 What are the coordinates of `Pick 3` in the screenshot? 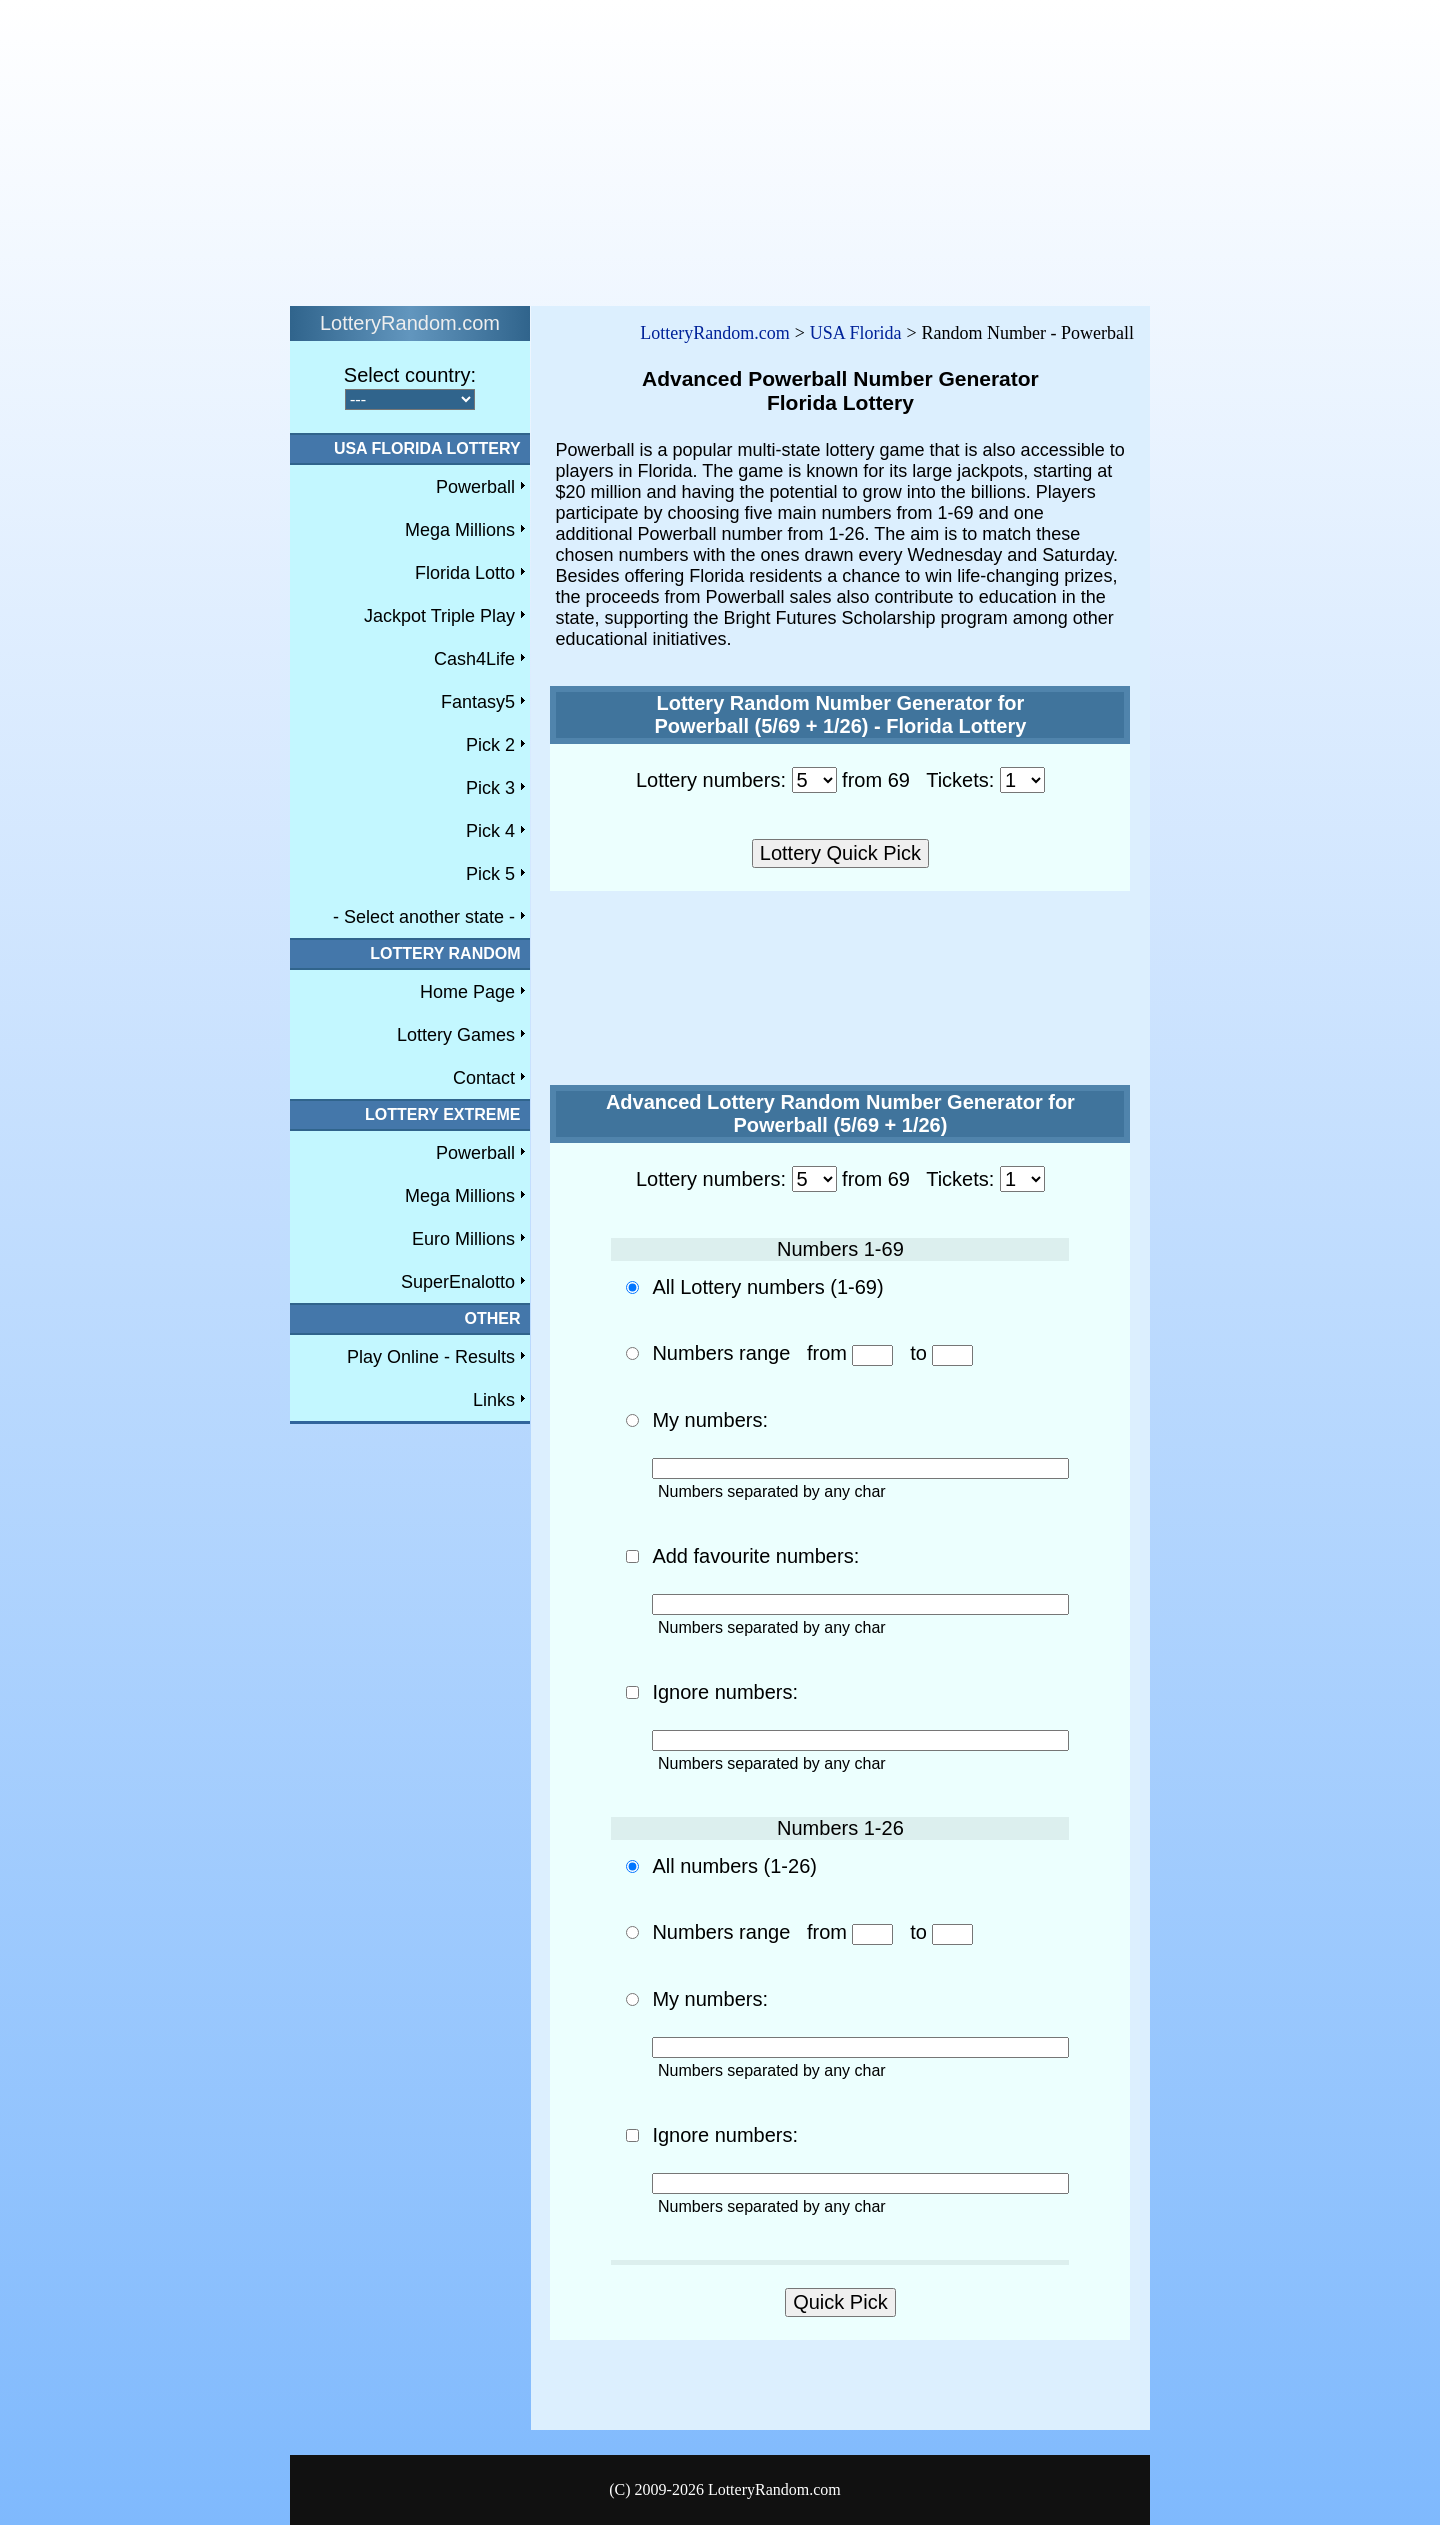 It's located at (490, 788).